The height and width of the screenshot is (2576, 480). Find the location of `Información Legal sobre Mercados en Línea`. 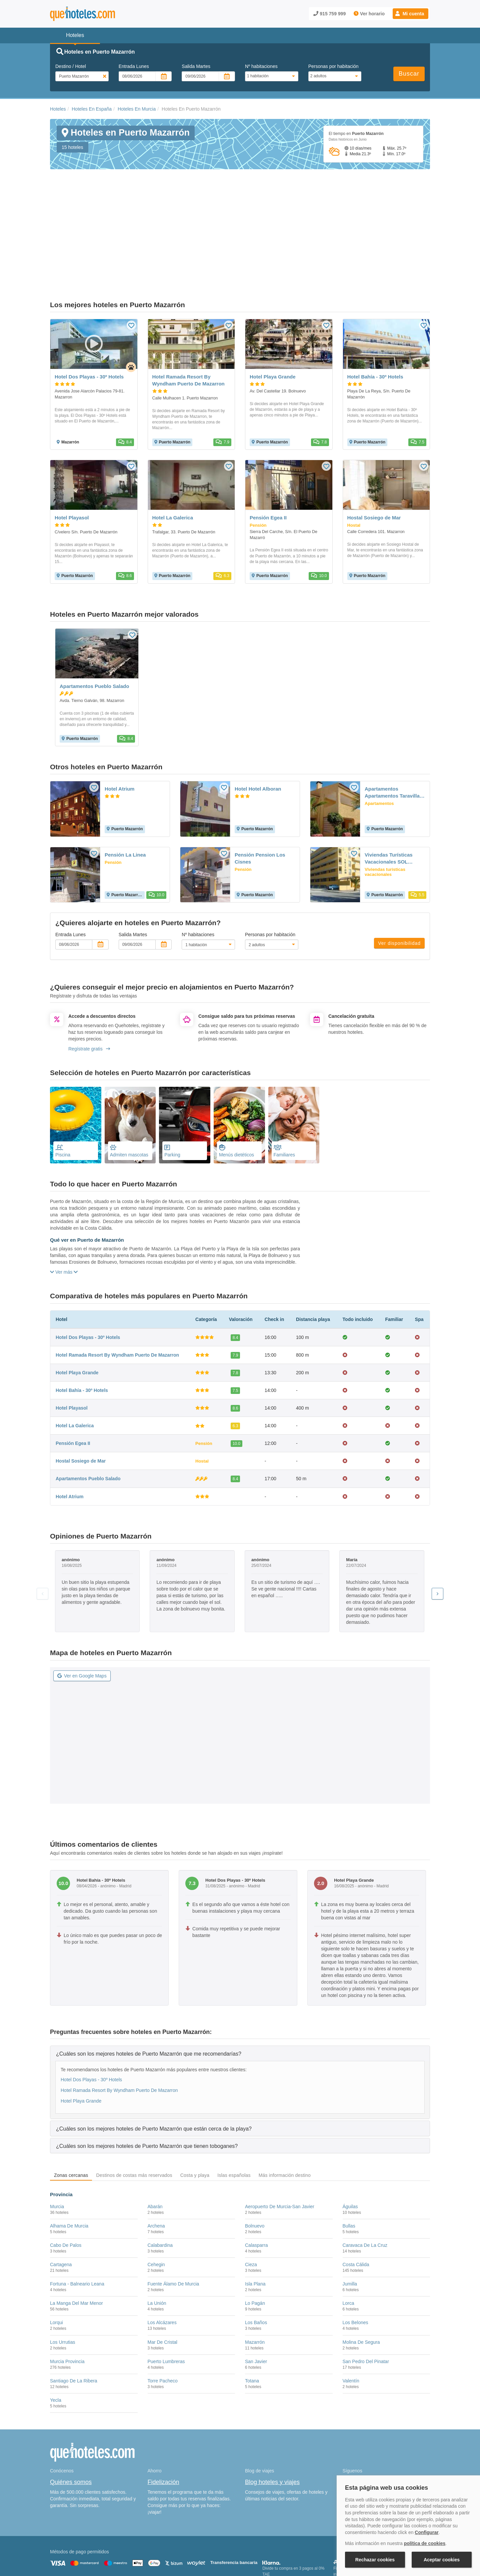

Información Legal sobre Mercados en Línea is located at coordinates (89, 2550).